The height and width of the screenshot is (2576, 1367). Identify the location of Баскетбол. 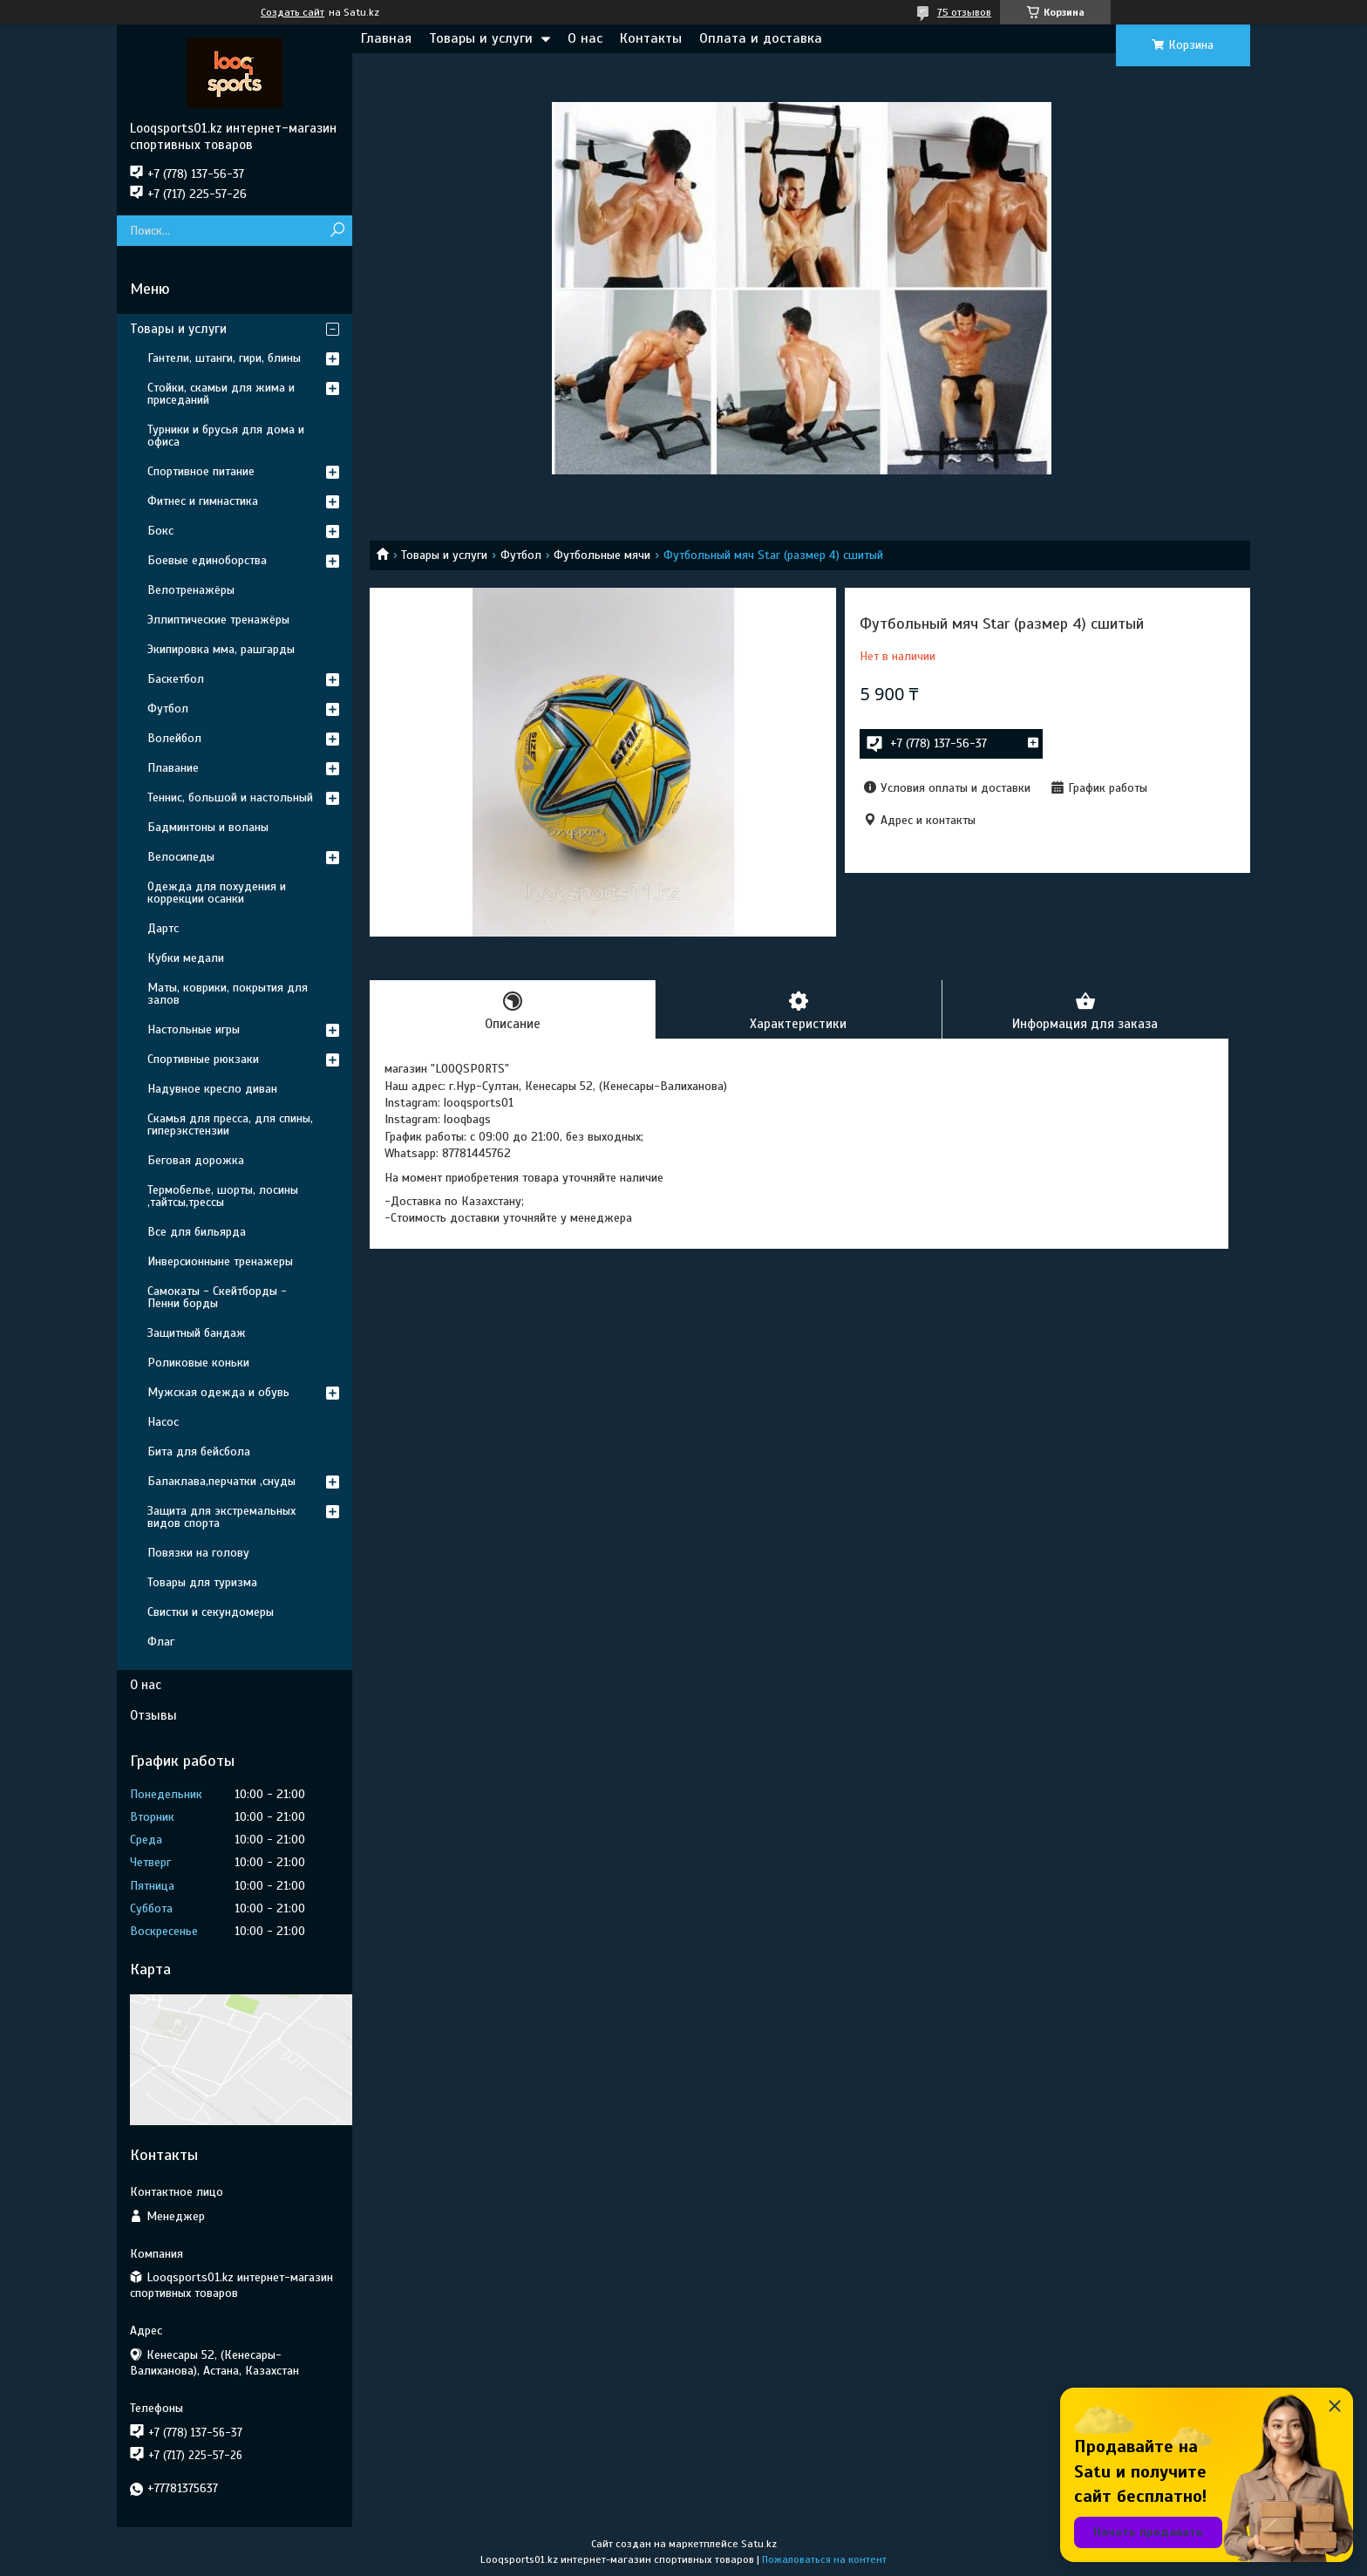
(175, 678).